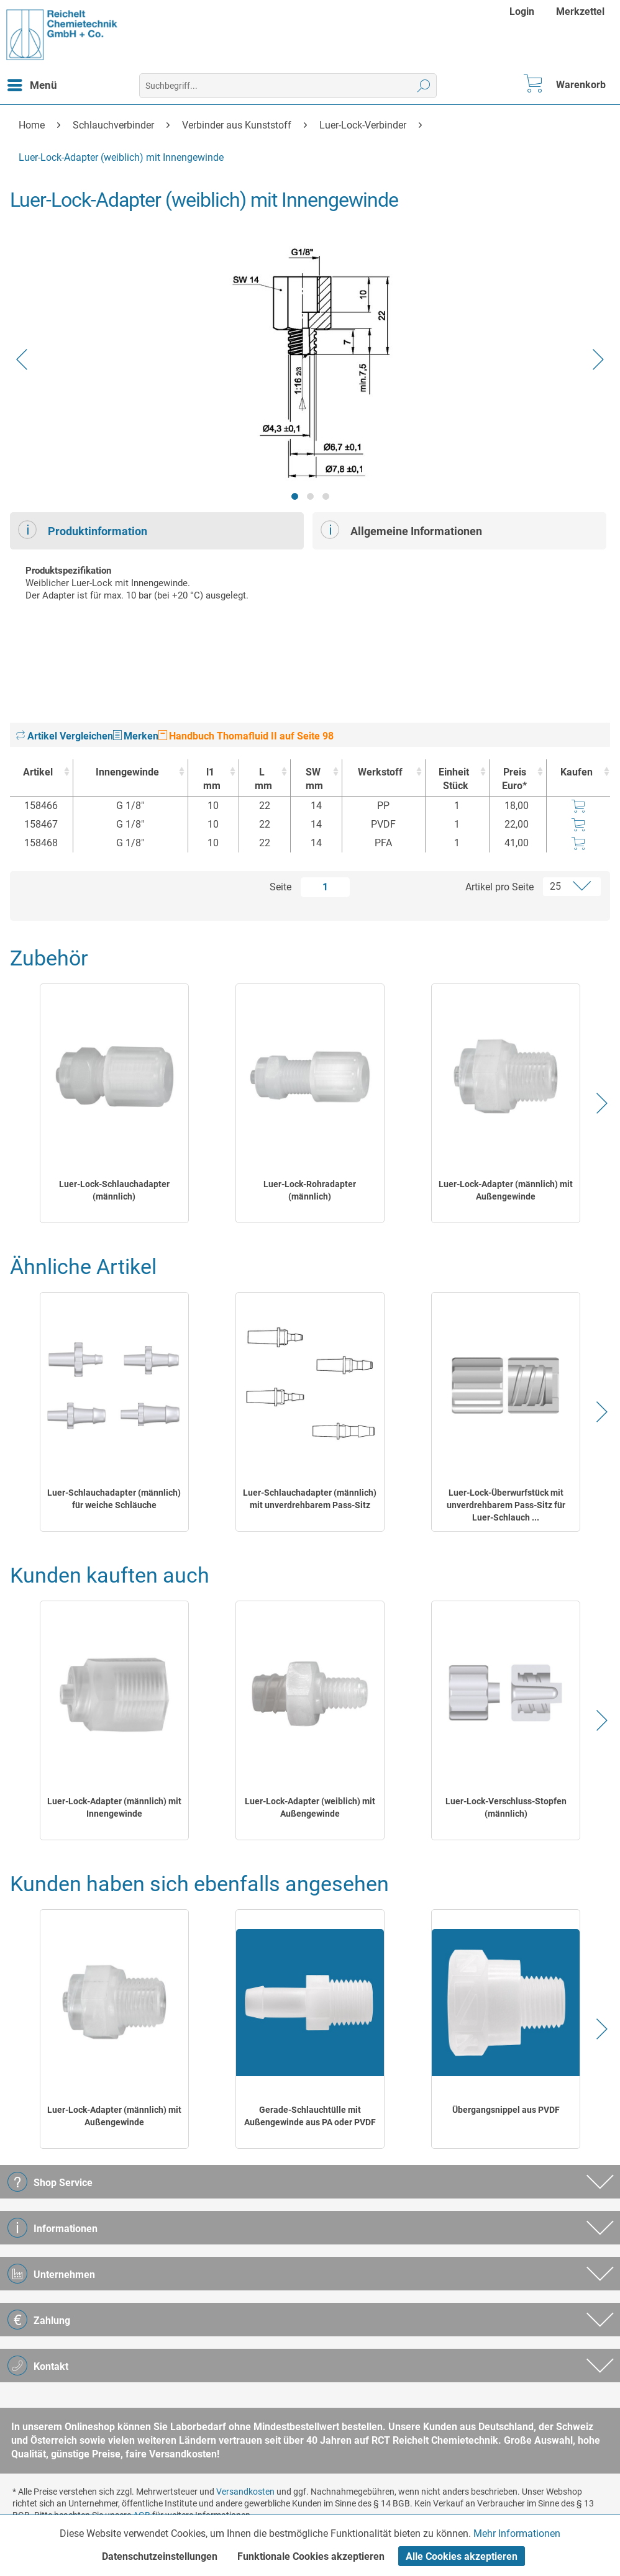 The width and height of the screenshot is (620, 2576). Describe the element at coordinates (514, 779) in the screenshot. I see `Preis Euro* [Preis Euro* : activate to sort column ascending]` at that location.